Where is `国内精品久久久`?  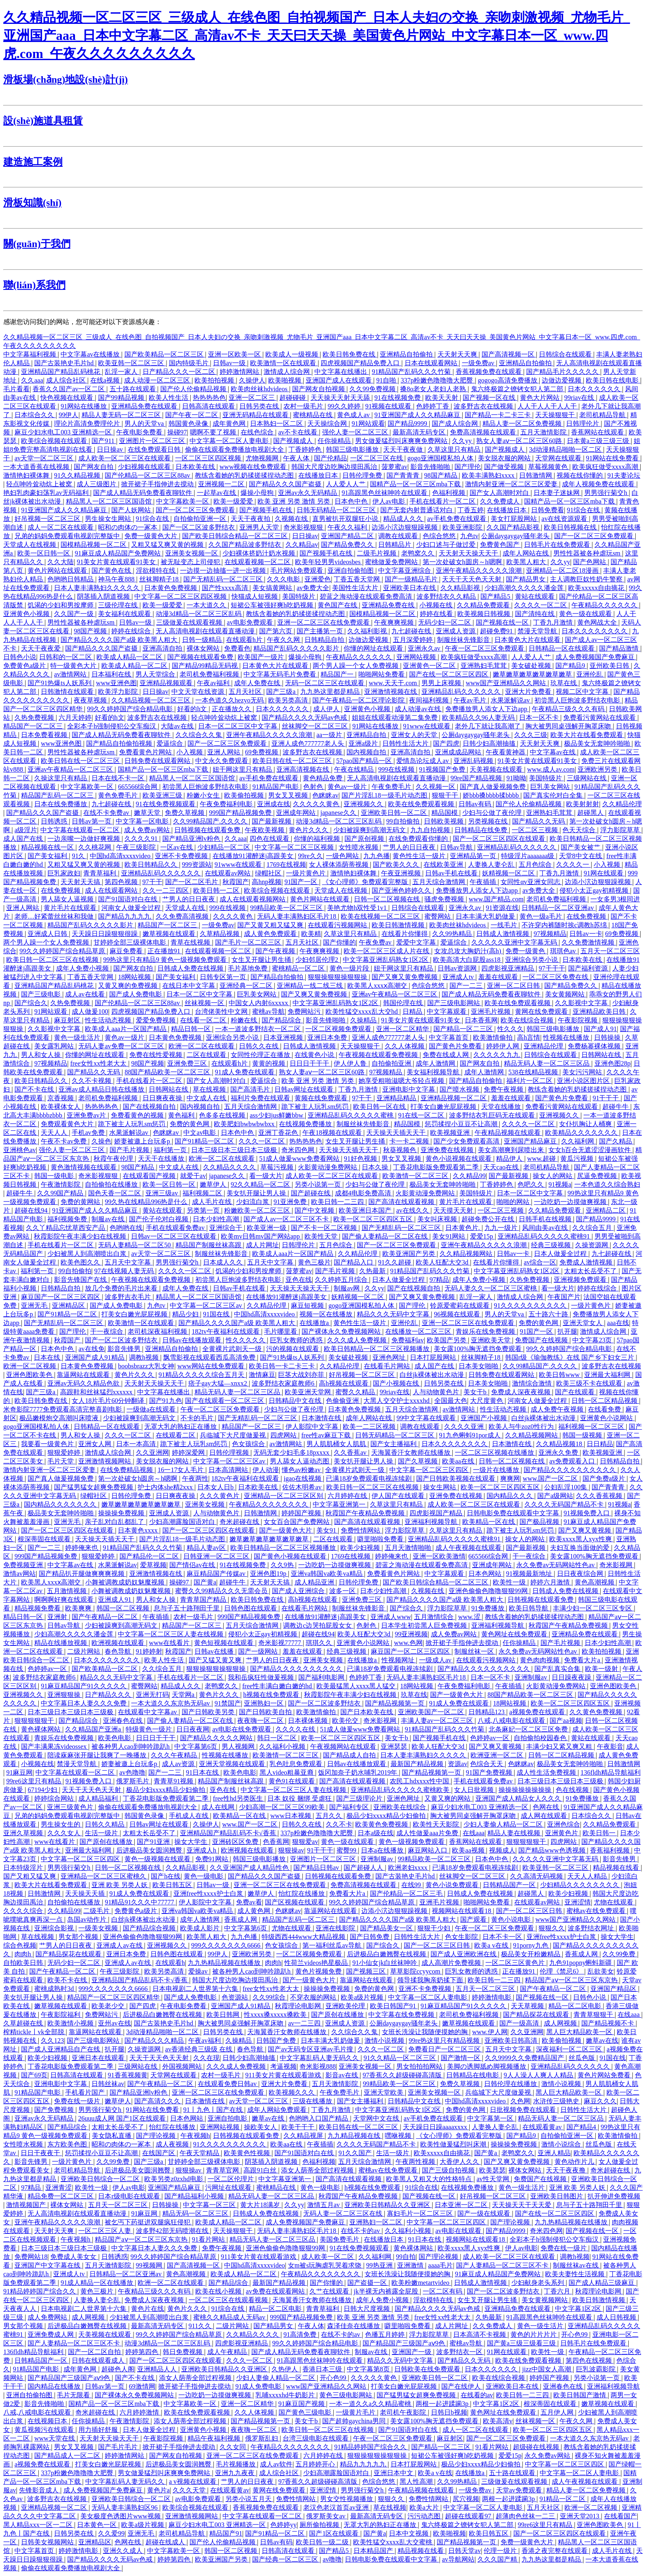
国内精品久久久 is located at coordinates (510, 1495).